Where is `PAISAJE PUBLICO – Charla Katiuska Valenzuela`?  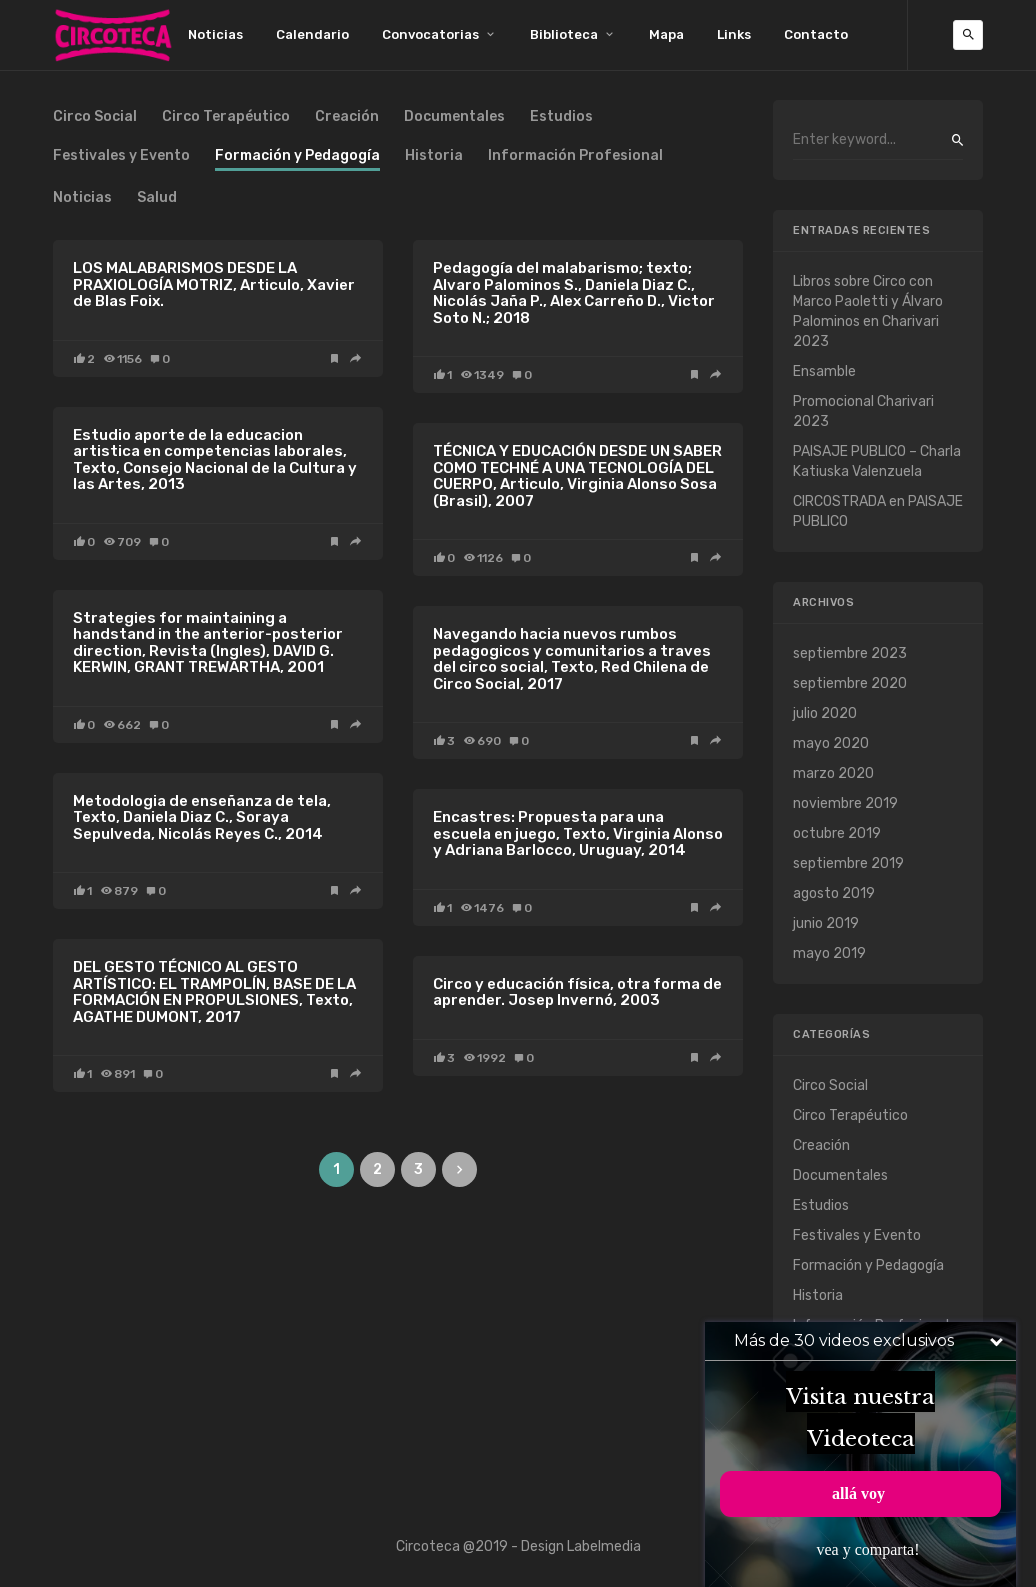 PAISAJE PUBLICO – Charla Katiuska Valenzuela is located at coordinates (877, 461).